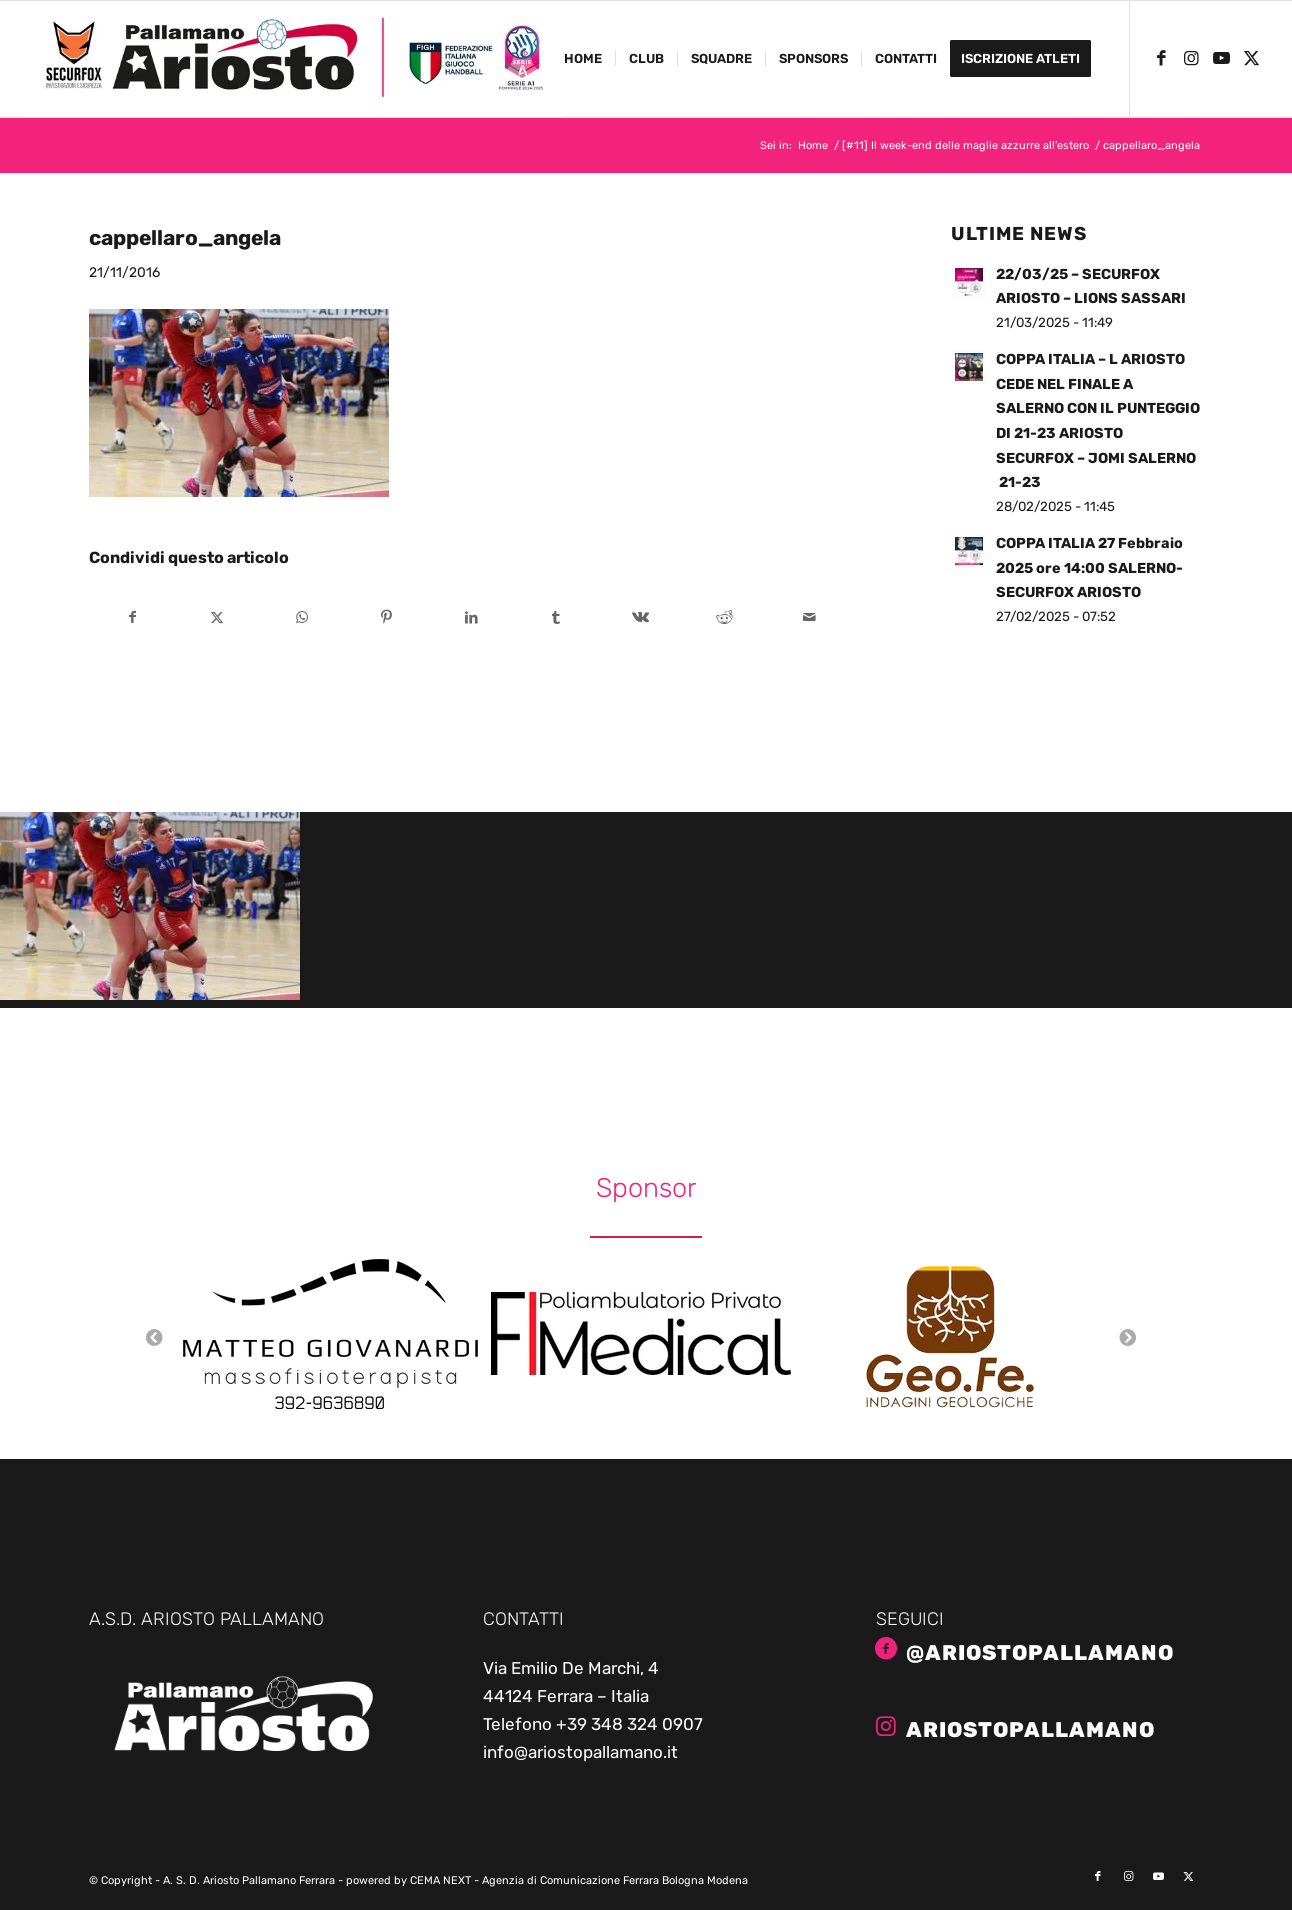 The width and height of the screenshot is (1292, 1910). What do you see at coordinates (725, 617) in the screenshot?
I see `[Condividi su Reddit]` at bounding box center [725, 617].